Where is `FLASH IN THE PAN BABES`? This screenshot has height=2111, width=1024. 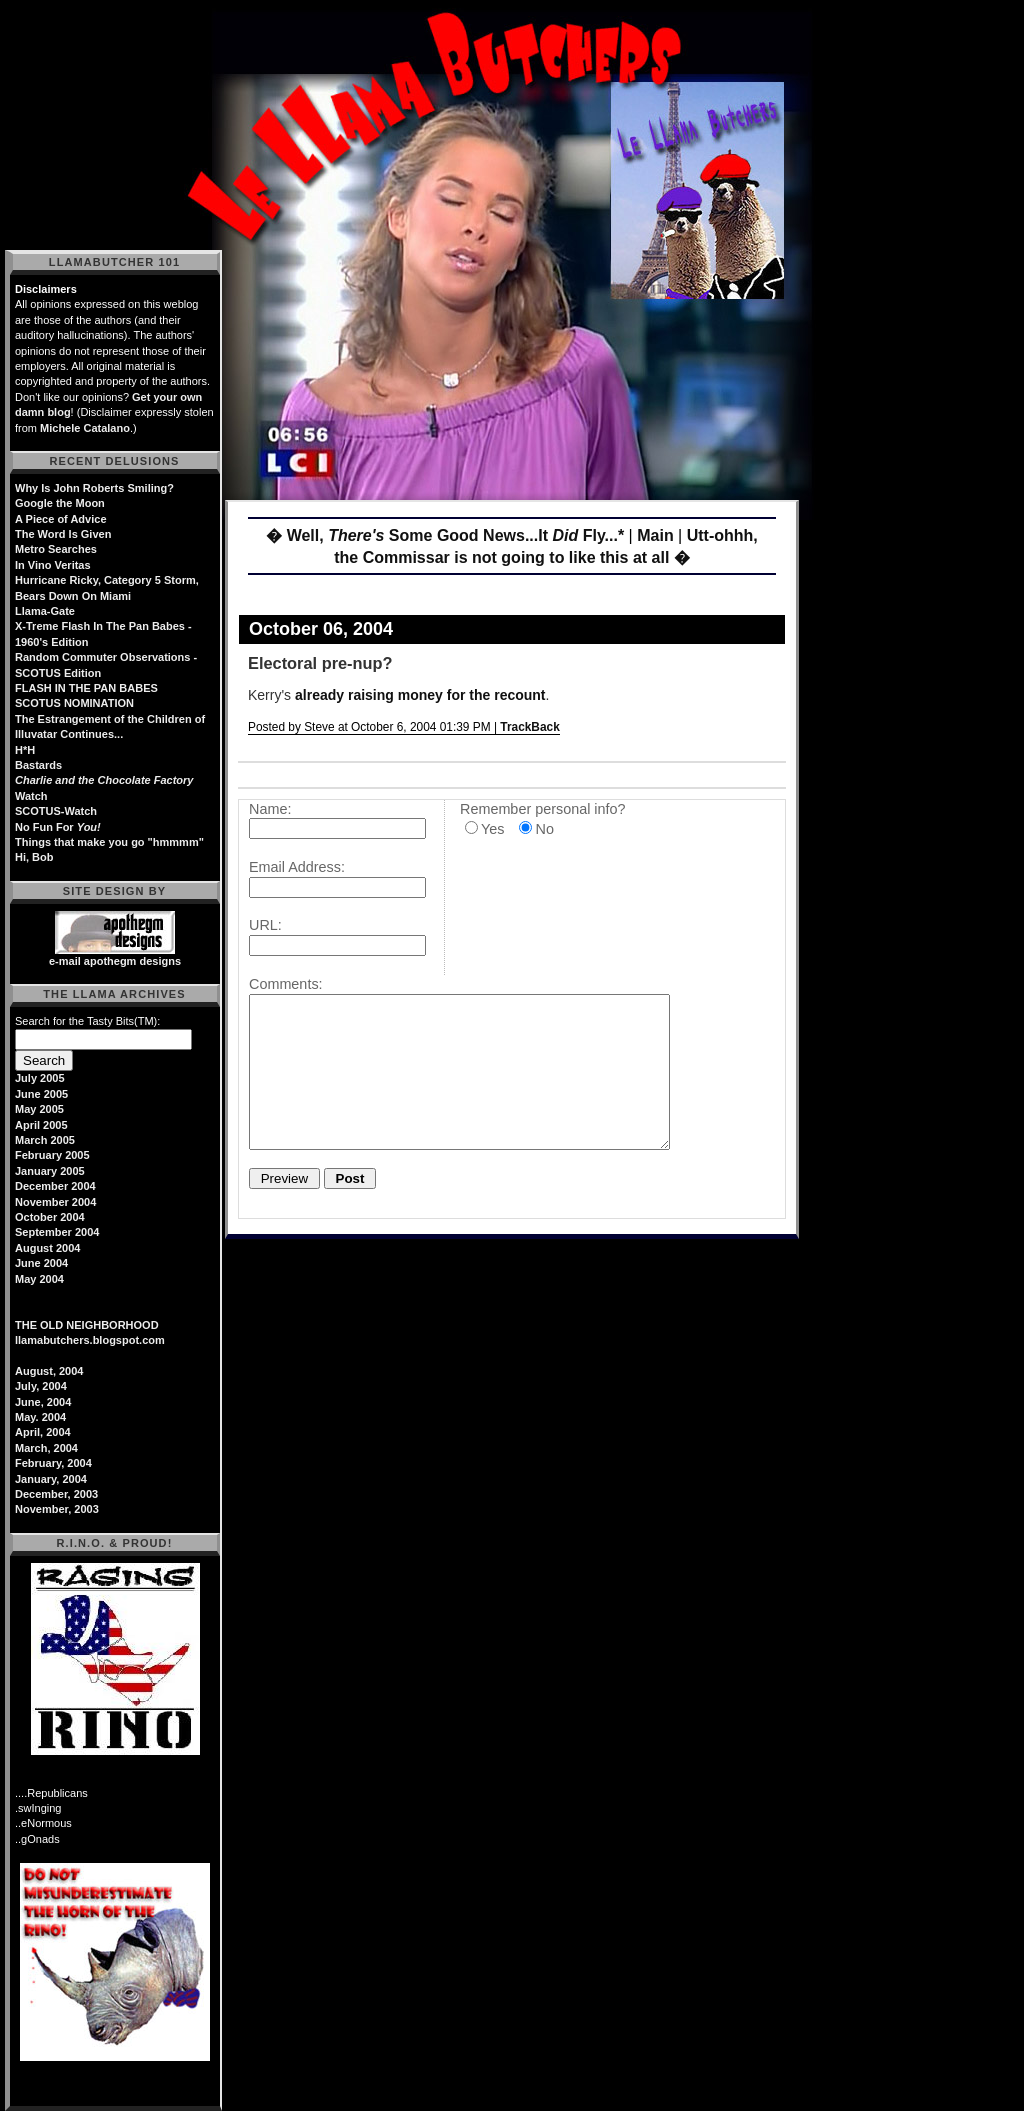
FLASH IN THE PAN BABES is located at coordinates (86, 688).